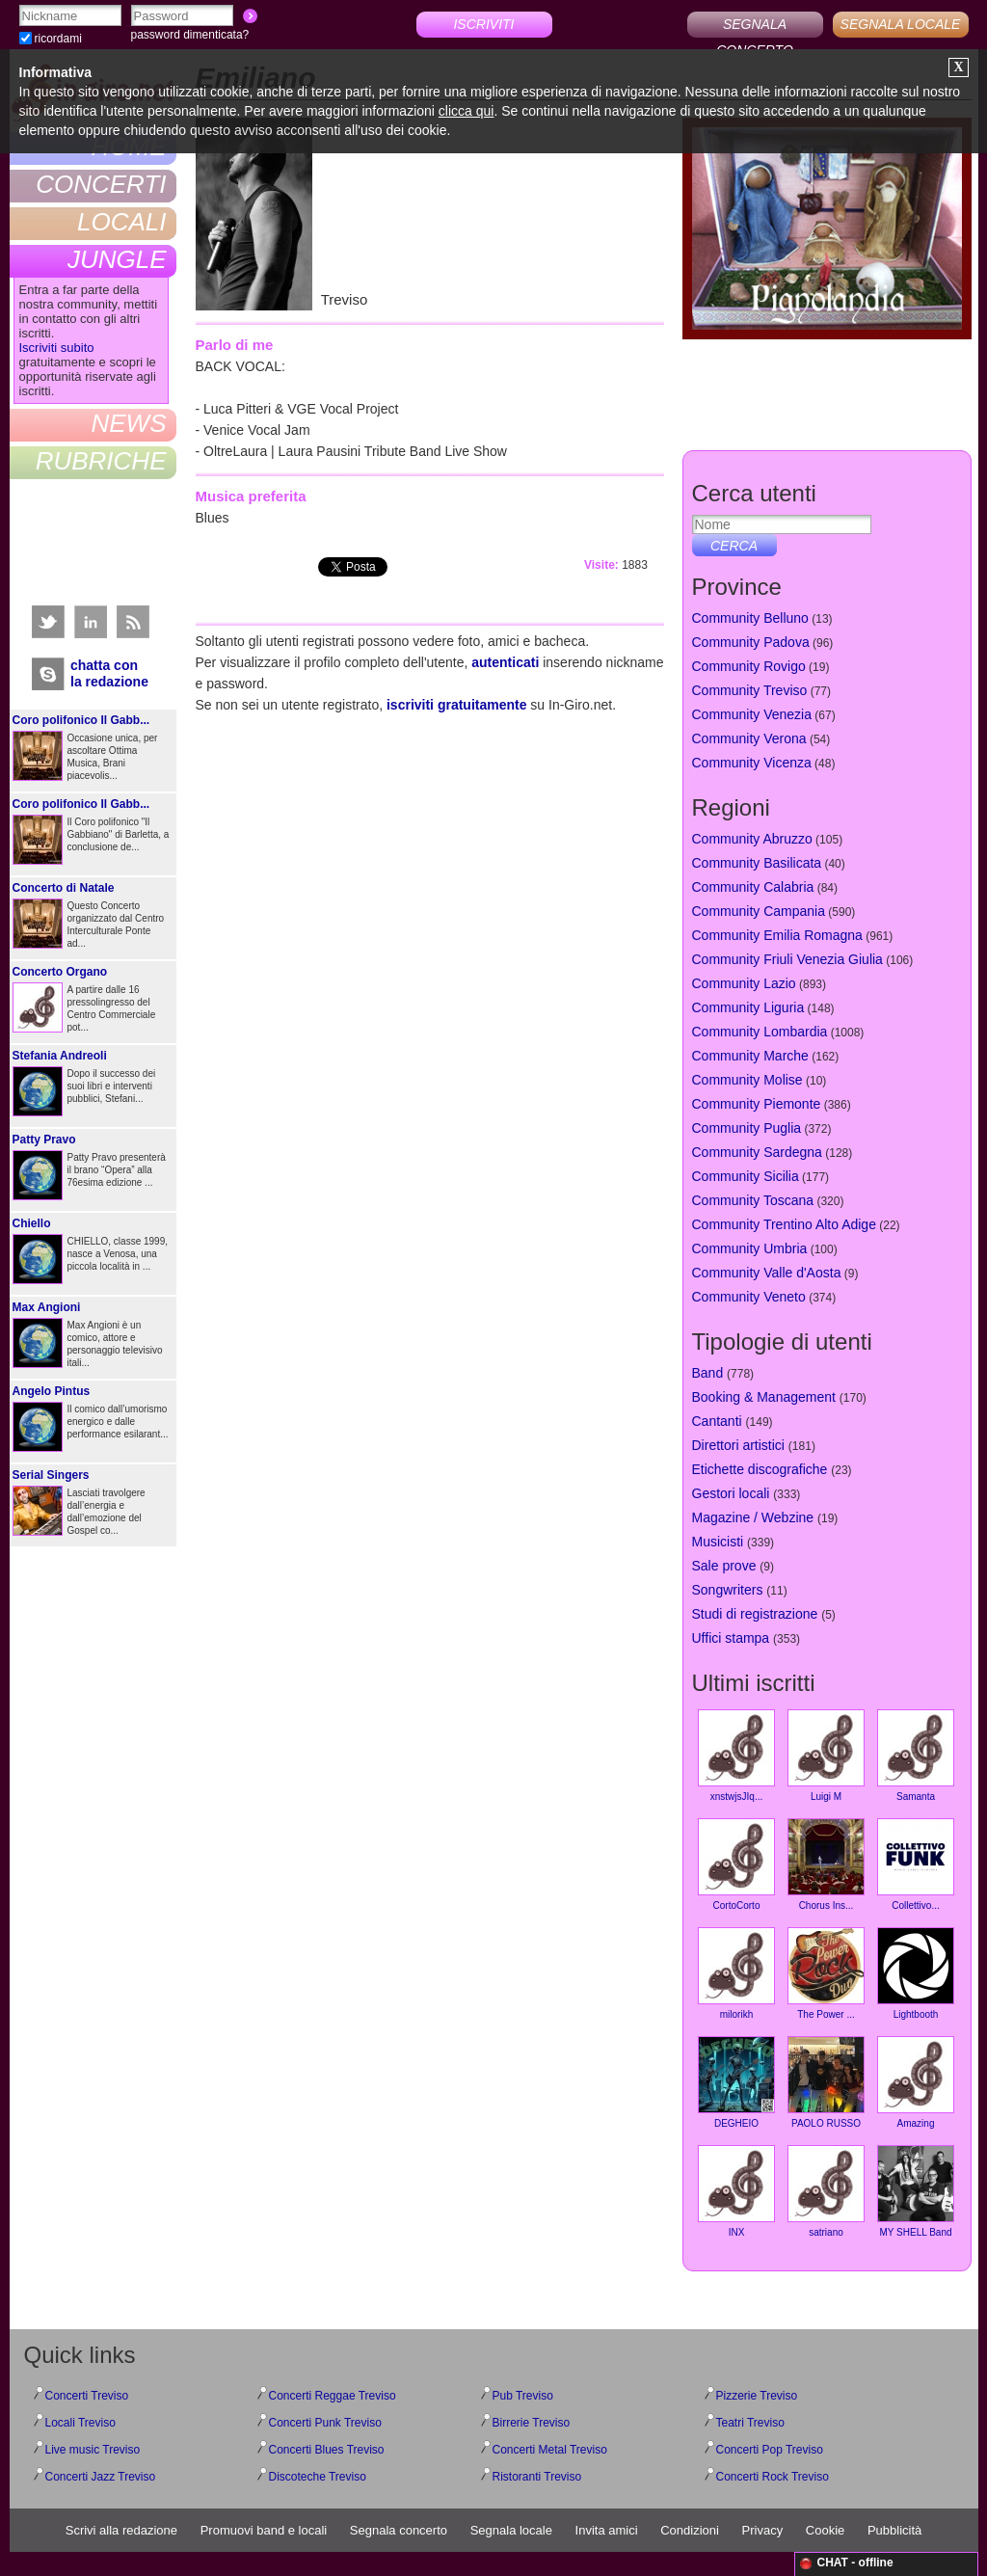 The height and width of the screenshot is (2576, 987). Describe the element at coordinates (749, 666) in the screenshot. I see `Community Rovigo` at that location.